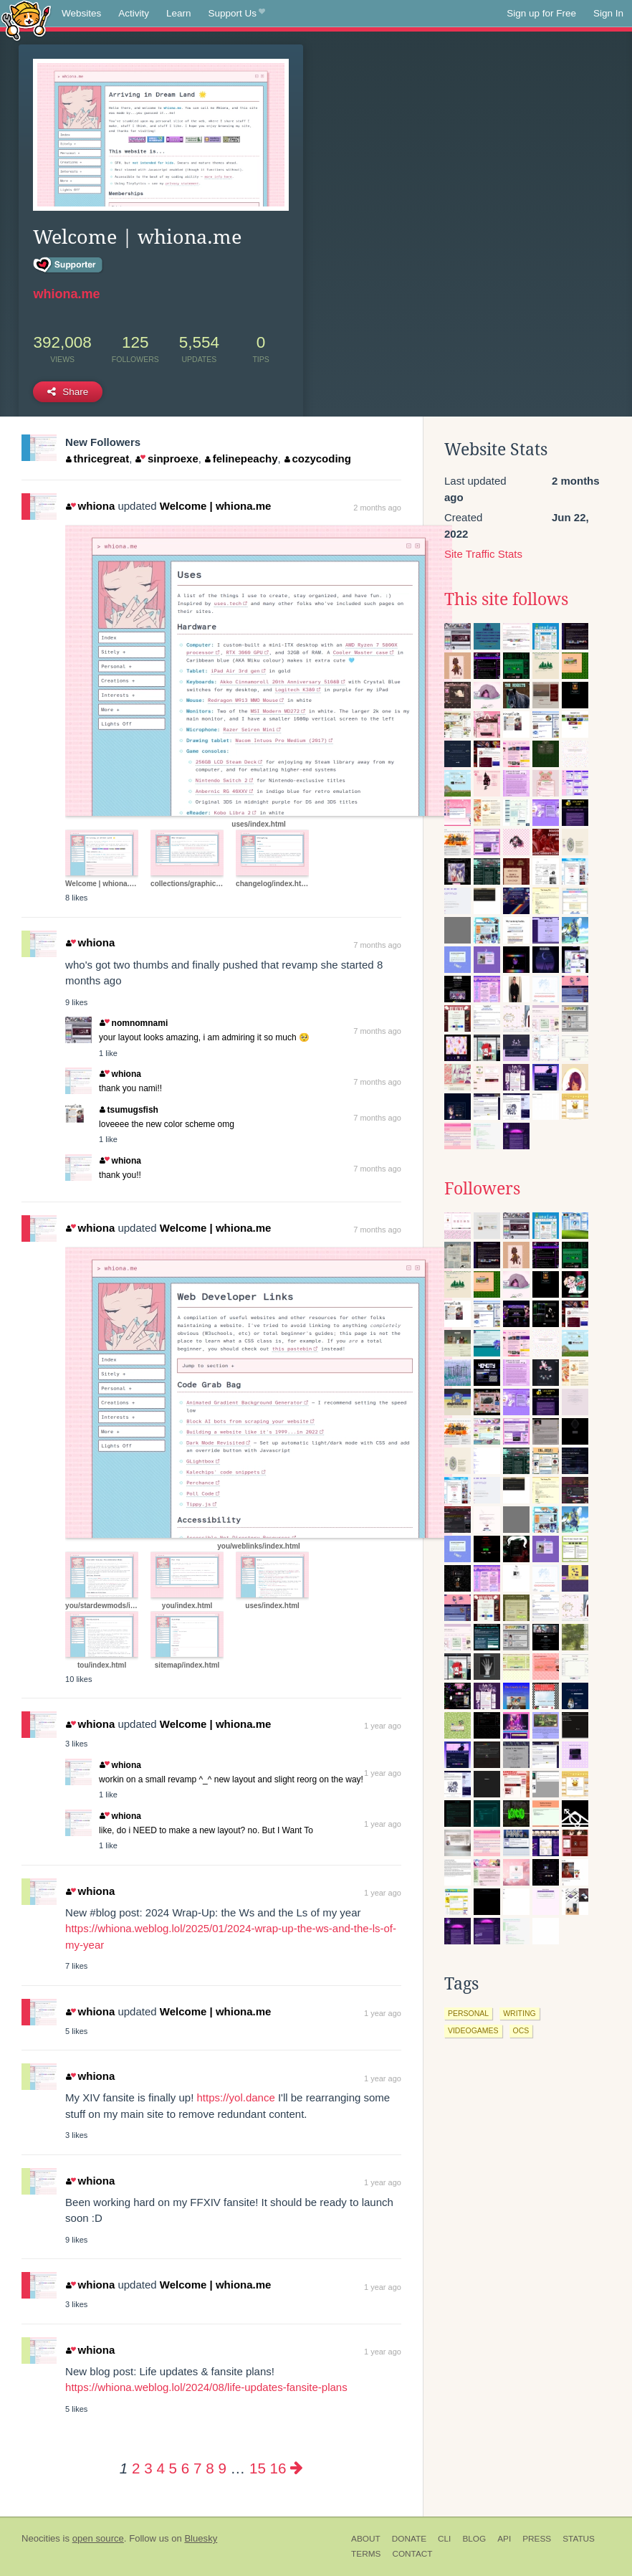  Describe the element at coordinates (377, 945) in the screenshot. I see `7 months ago` at that location.